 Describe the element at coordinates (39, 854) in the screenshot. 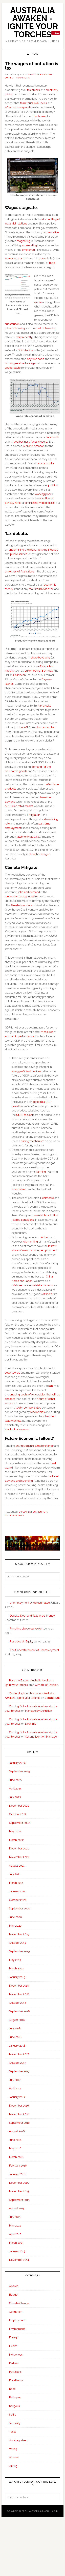

I see `drought-ravaged` at that location.